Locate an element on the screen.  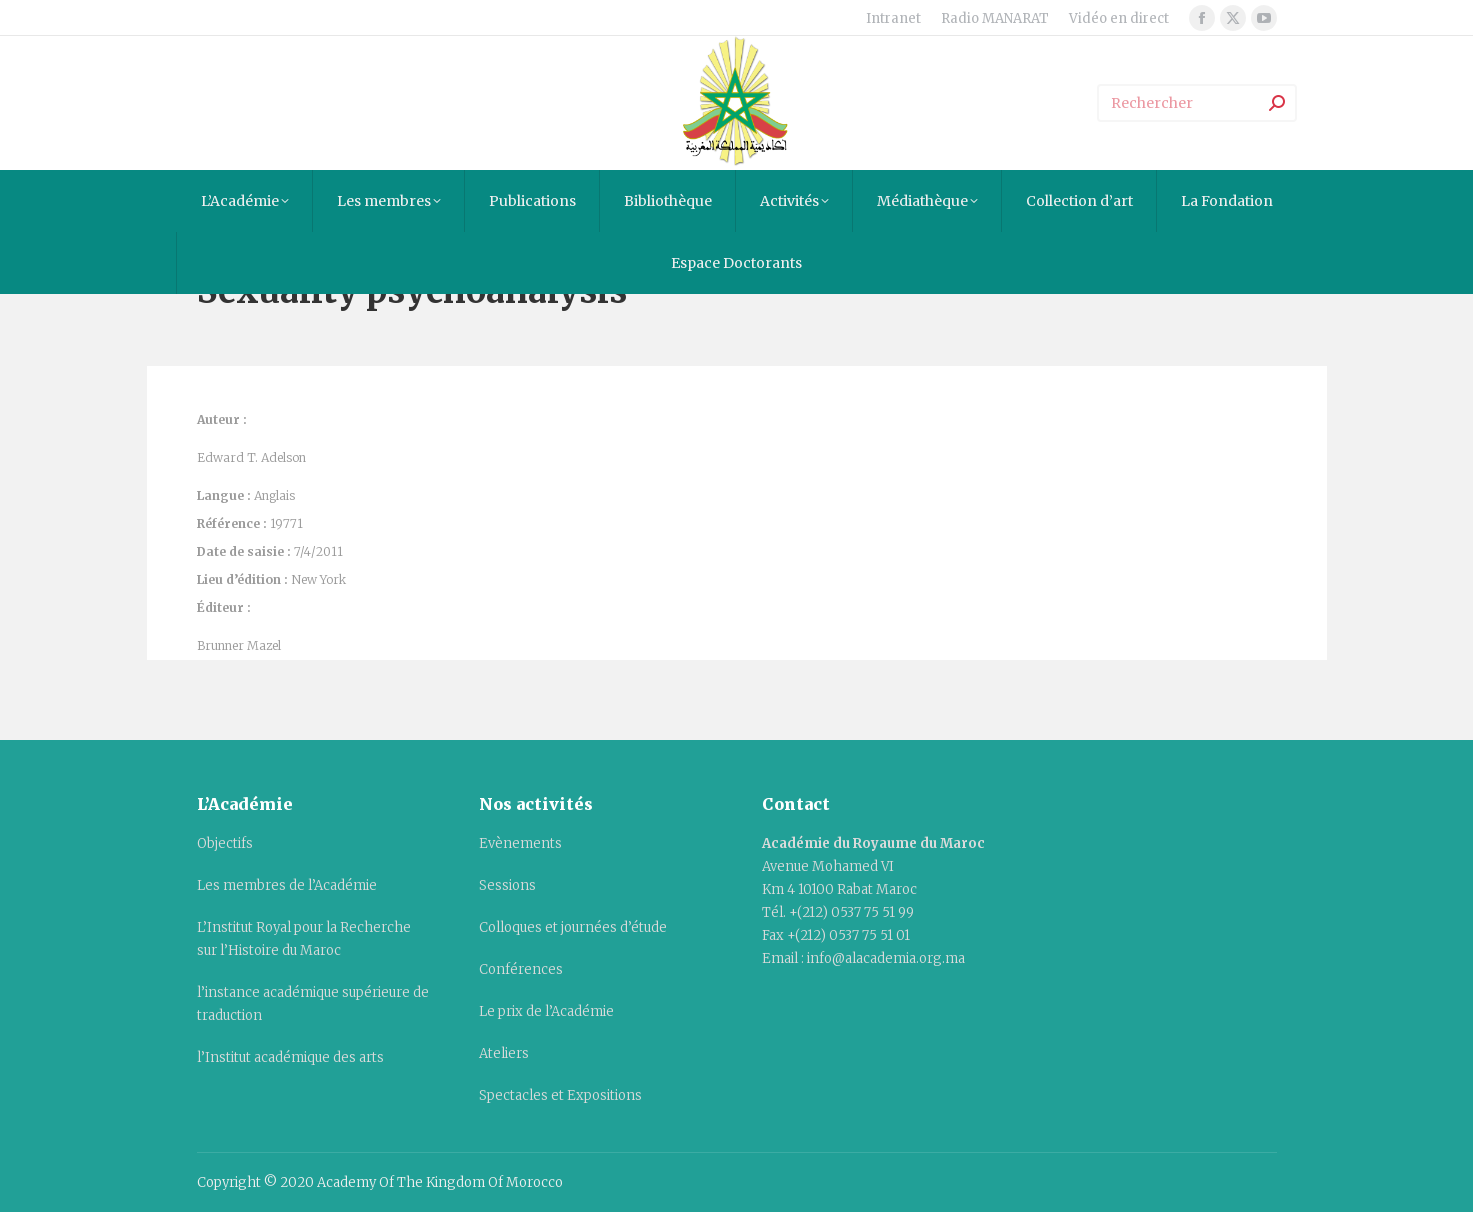
Sessions is located at coordinates (507, 885).